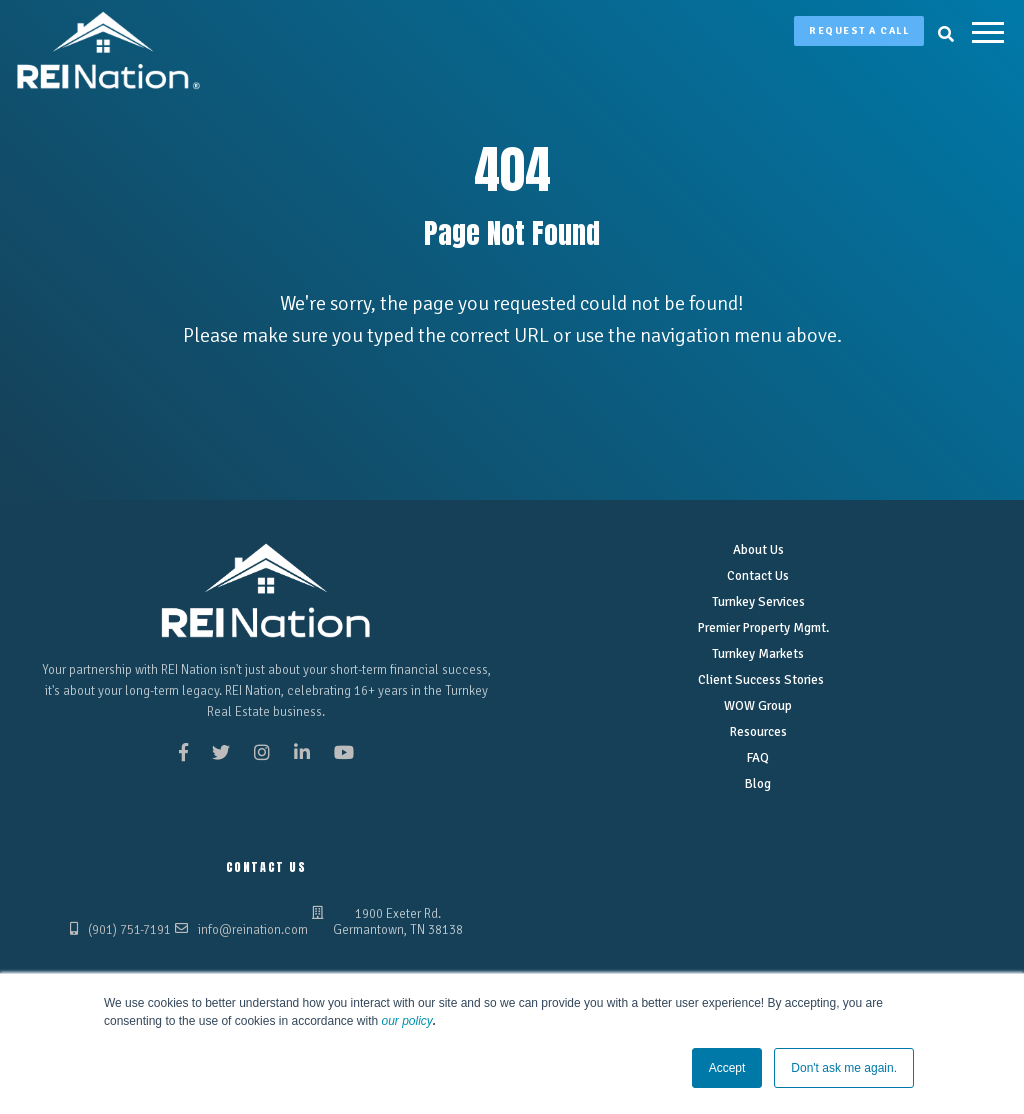 Image resolution: width=1024 pixels, height=1114 pixels. Describe the element at coordinates (758, 602) in the screenshot. I see `Turnkey Services [menuitem]` at that location.